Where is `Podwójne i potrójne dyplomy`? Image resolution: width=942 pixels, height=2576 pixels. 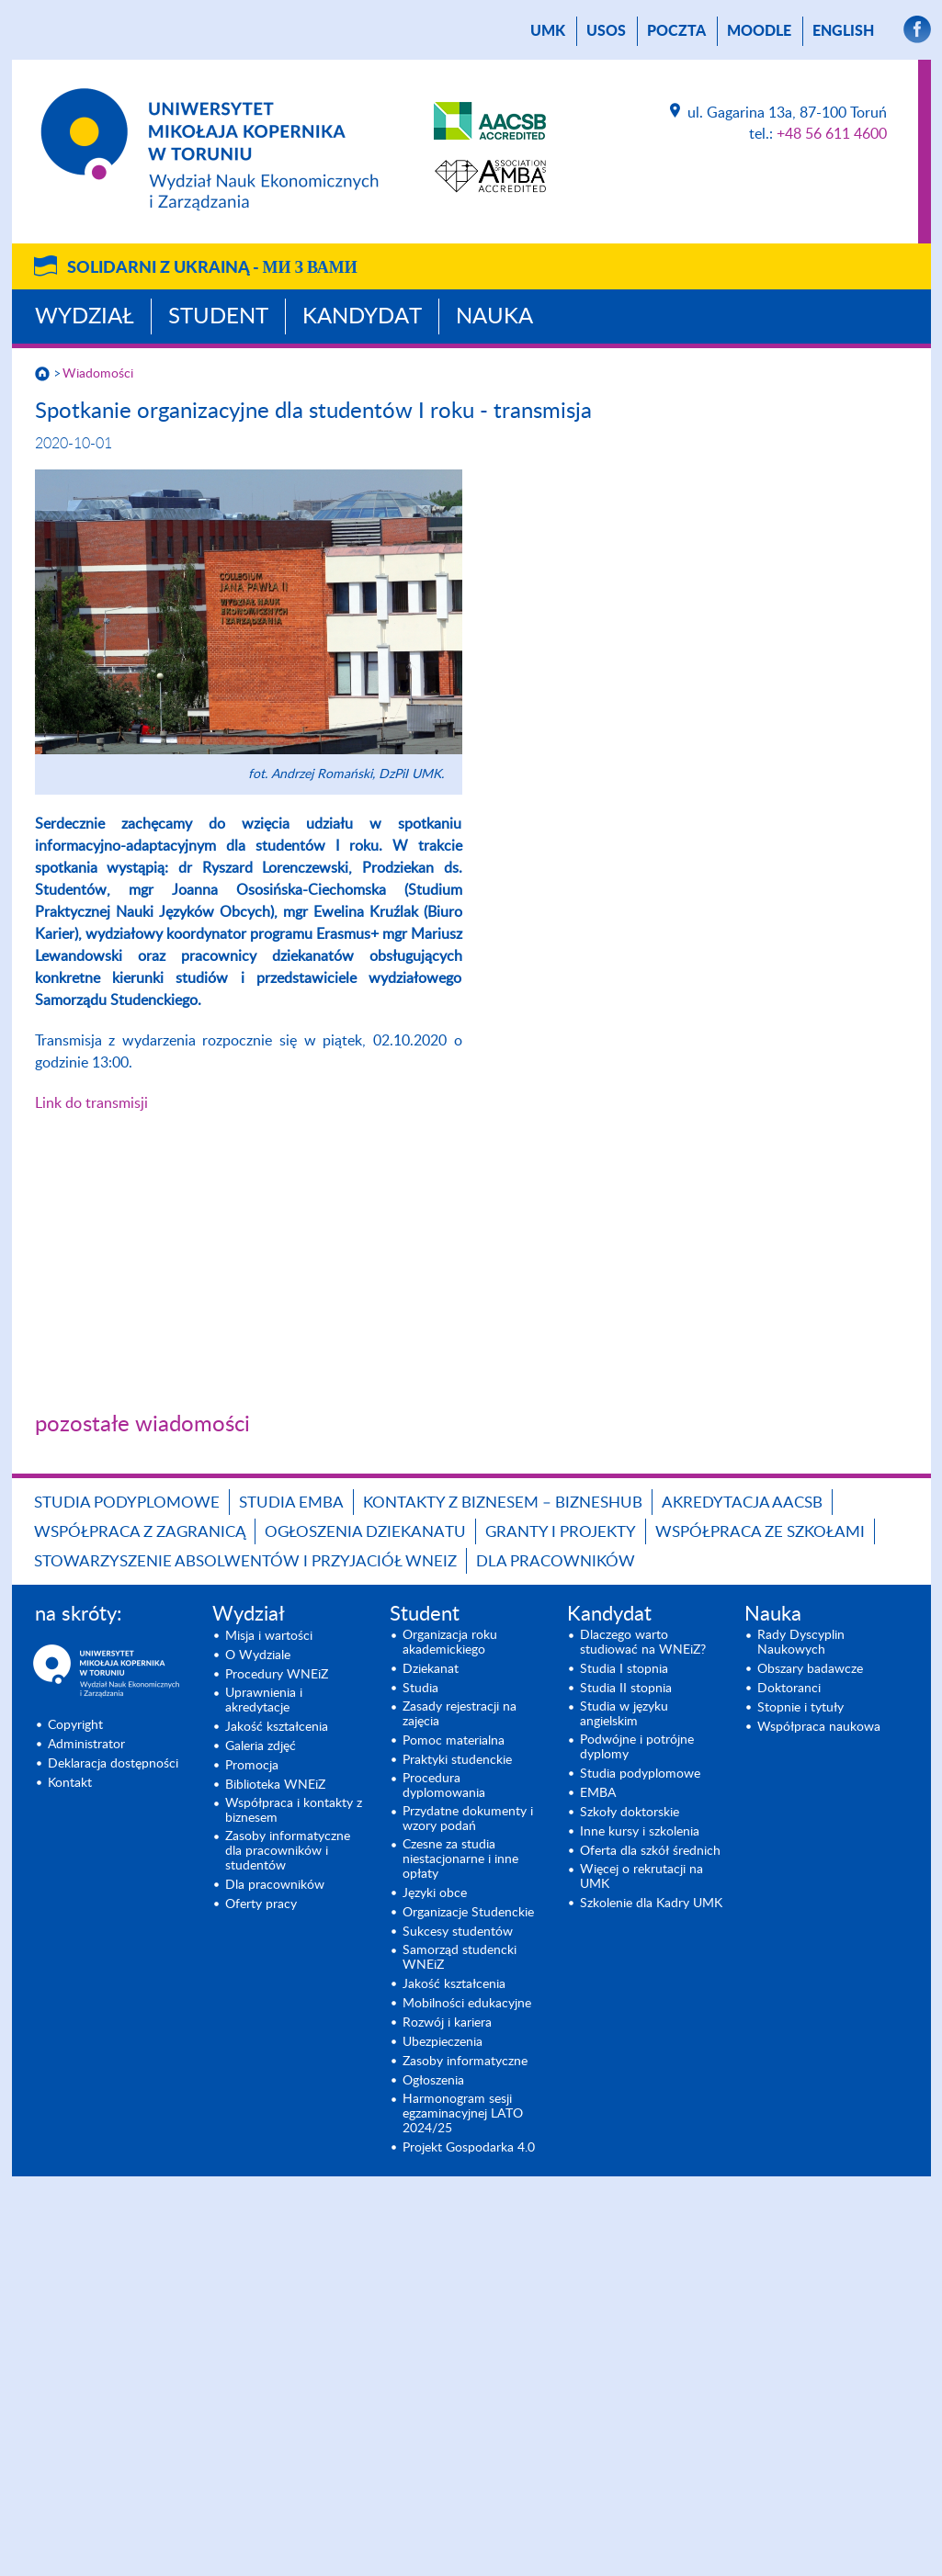
Podwójne i potrójne dyplomy is located at coordinates (637, 1747).